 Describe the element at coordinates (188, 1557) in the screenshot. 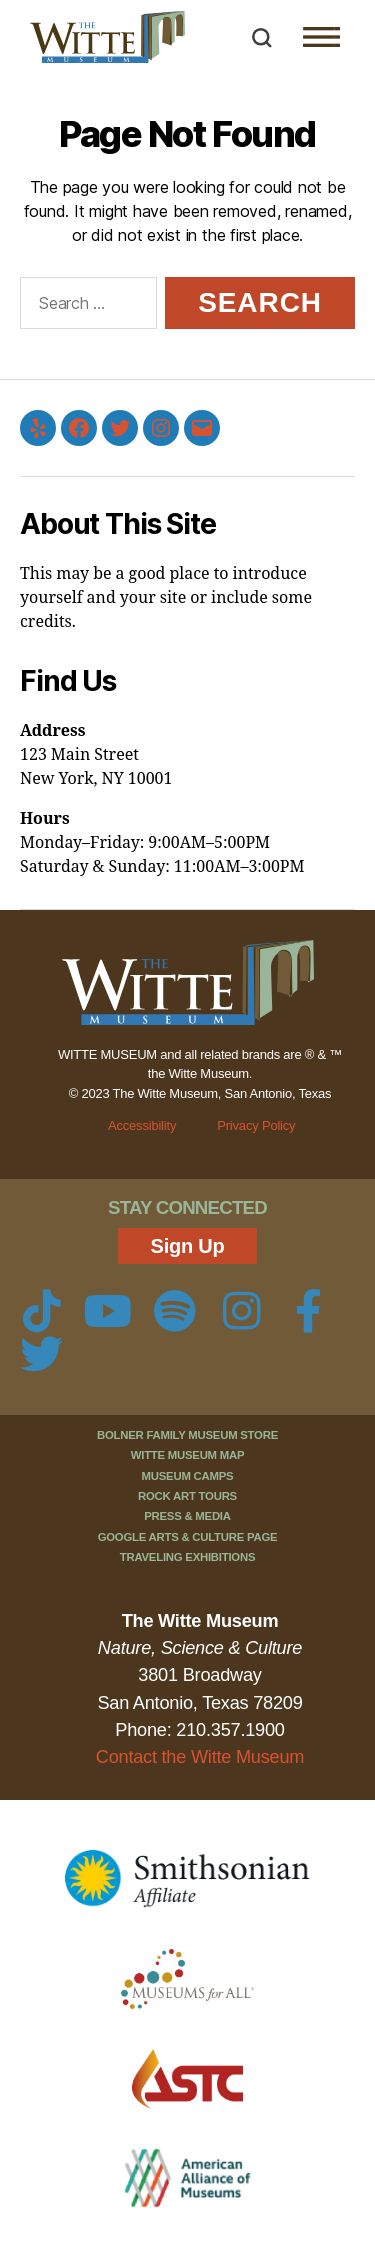

I see `Traveling Exhibitions` at that location.